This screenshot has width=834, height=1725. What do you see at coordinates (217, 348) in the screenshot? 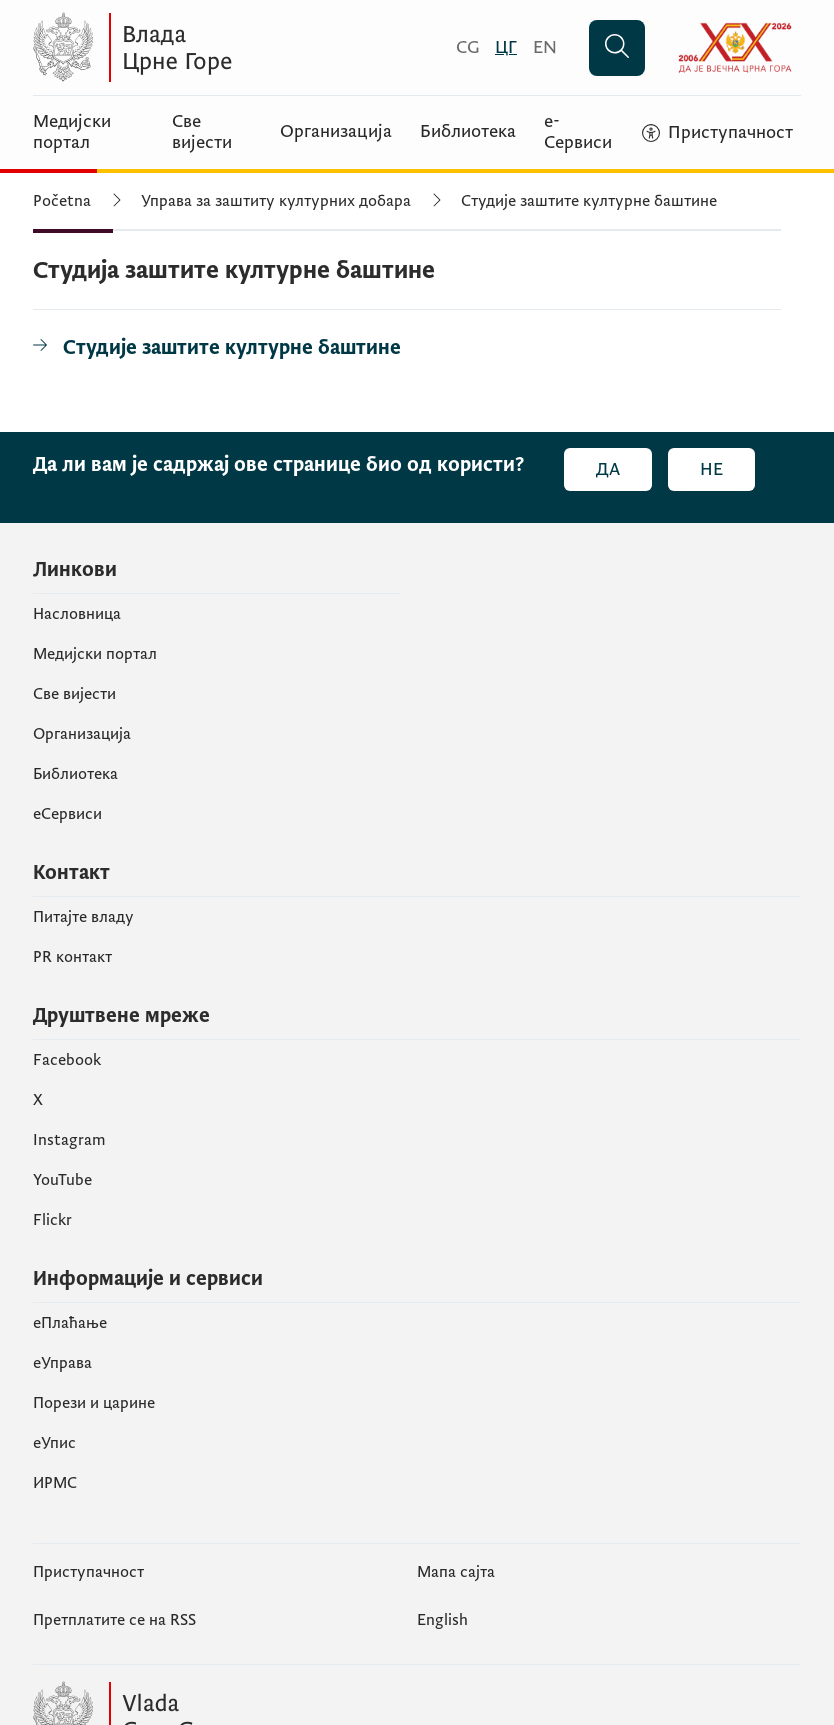
I see `[Студије заштите културне баштине]` at bounding box center [217, 348].